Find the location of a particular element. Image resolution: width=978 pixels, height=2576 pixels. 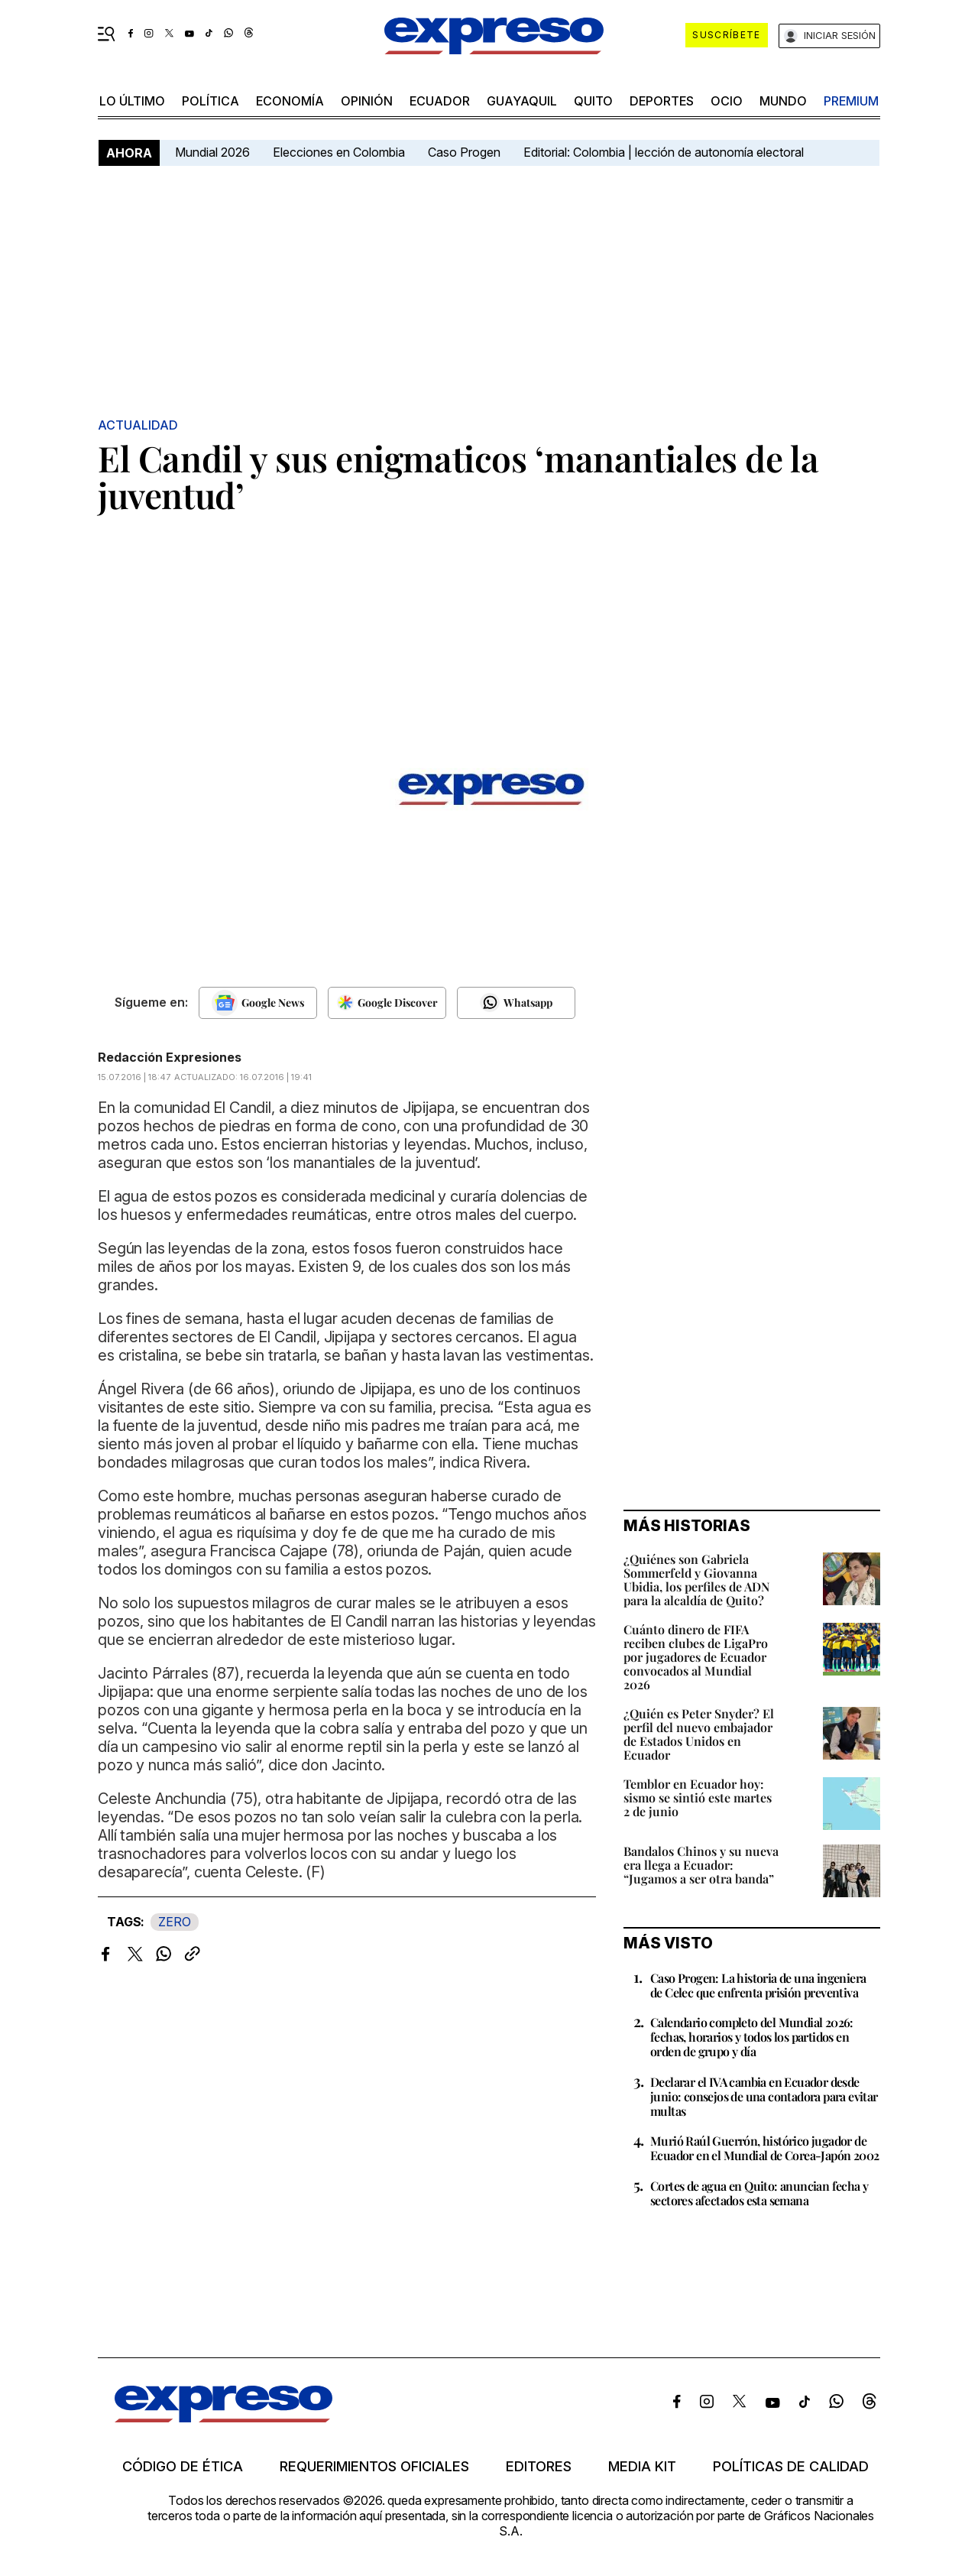

Guayaquil is located at coordinates (522, 101).